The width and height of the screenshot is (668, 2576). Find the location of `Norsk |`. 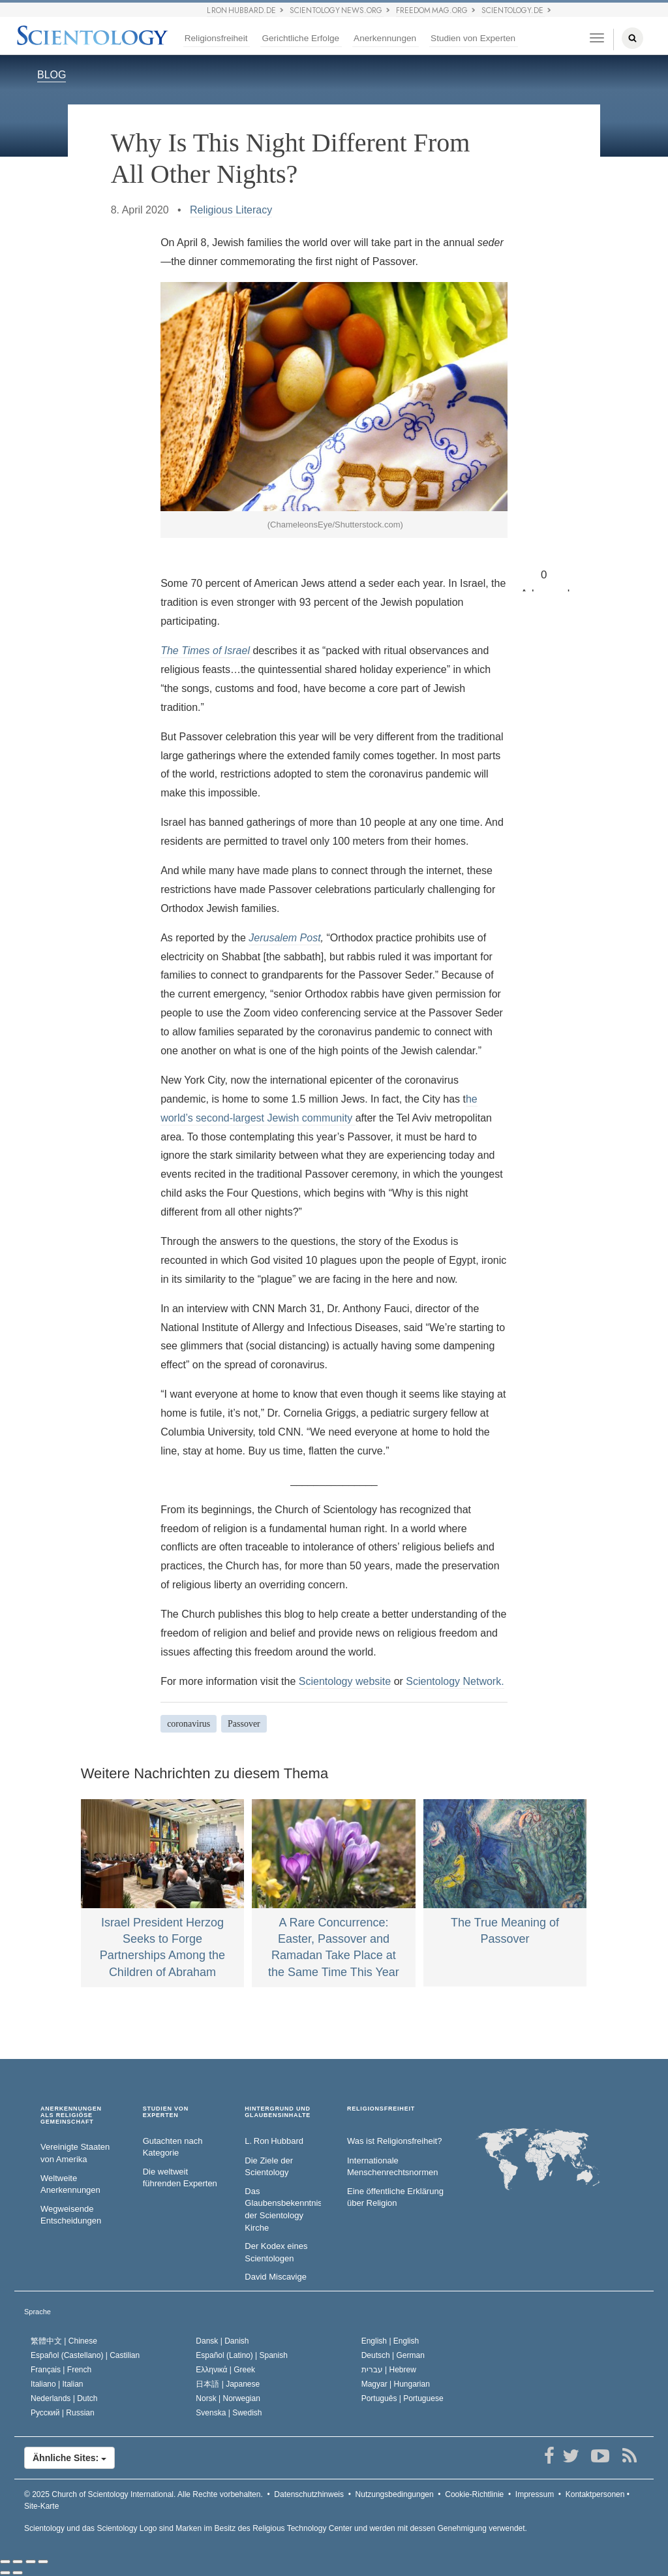

Norsk | is located at coordinates (228, 2398).